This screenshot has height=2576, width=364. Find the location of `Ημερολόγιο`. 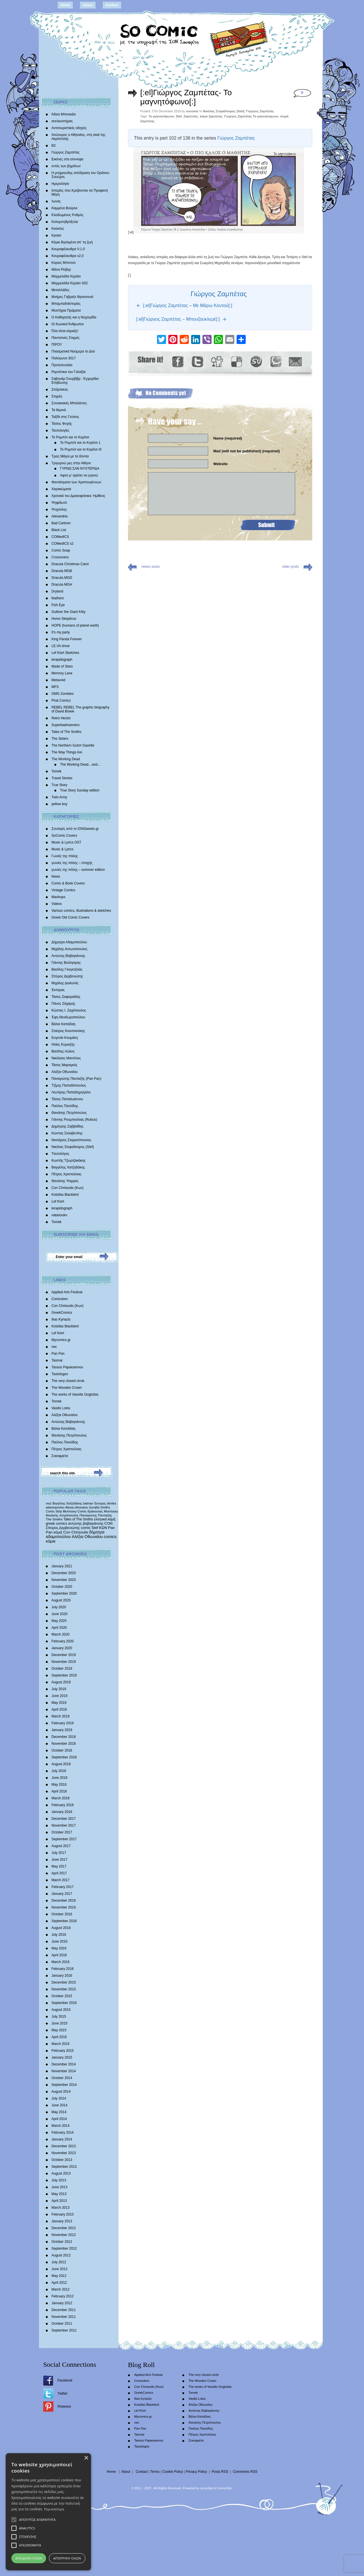

Ημερολόγιο is located at coordinates (60, 184).